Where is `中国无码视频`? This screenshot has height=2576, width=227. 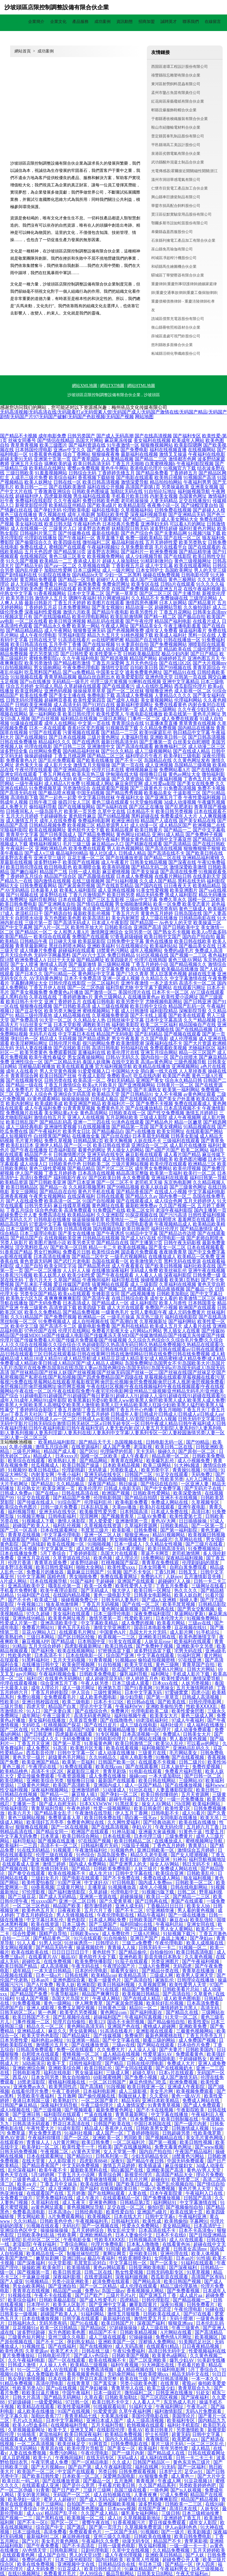
中国无码视频 is located at coordinates (91, 792).